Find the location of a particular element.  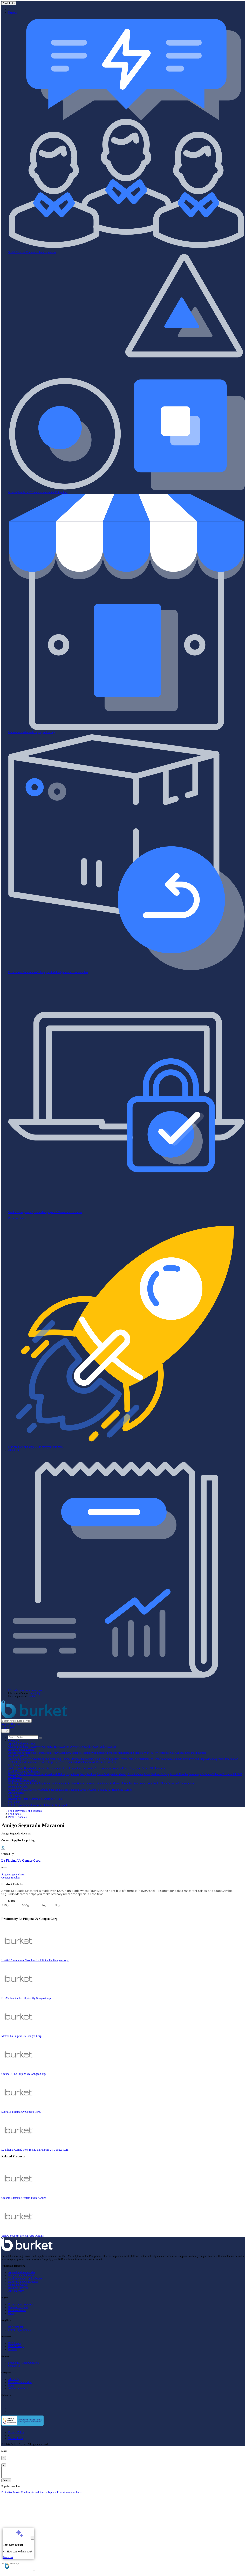

Accounting Services is located at coordinates (19, 1758).